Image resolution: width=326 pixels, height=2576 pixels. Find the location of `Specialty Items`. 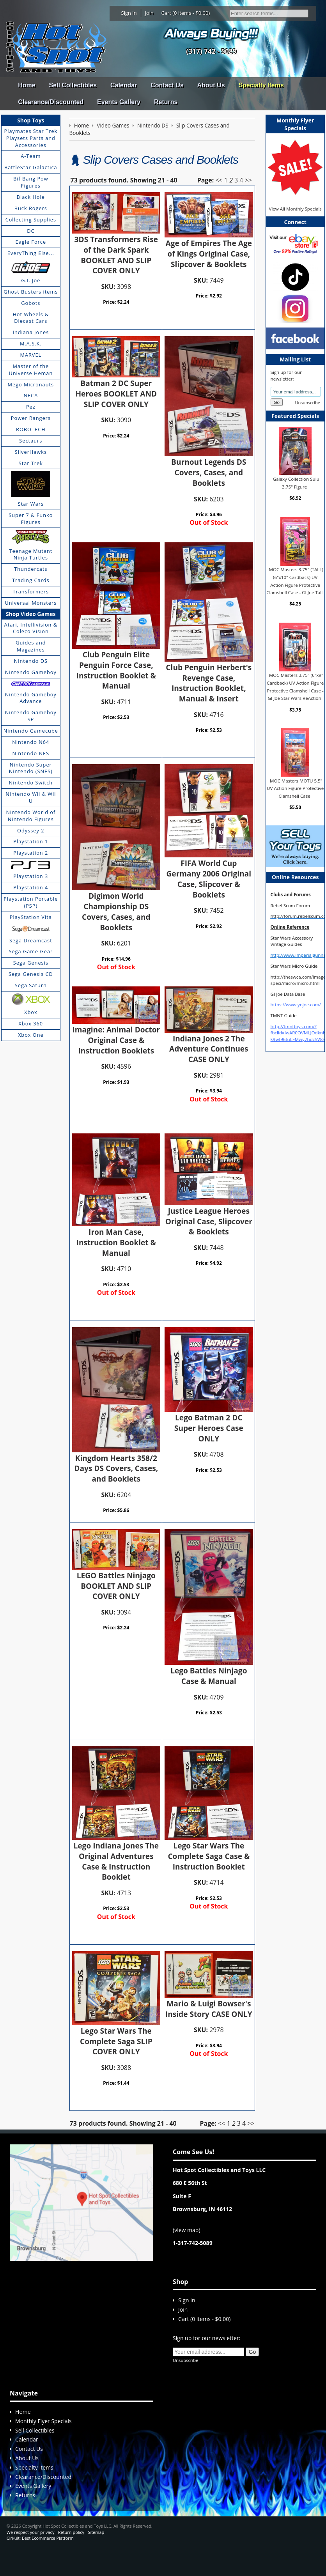

Specialty Items is located at coordinates (261, 85).